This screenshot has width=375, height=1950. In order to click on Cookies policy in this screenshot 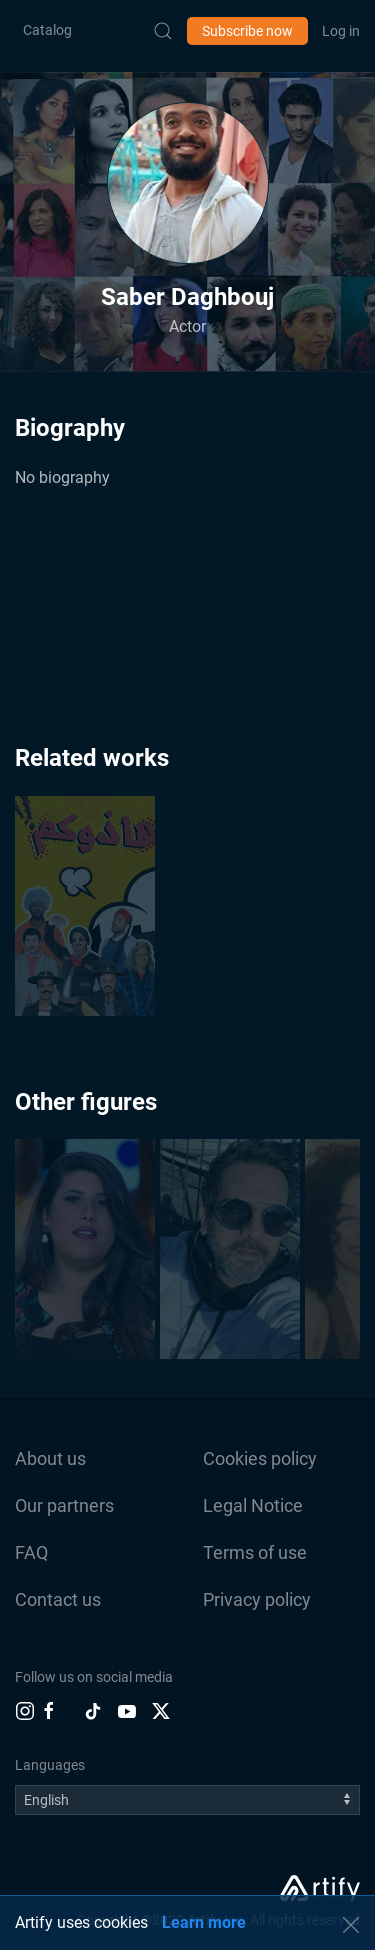, I will do `click(260, 1458)`.